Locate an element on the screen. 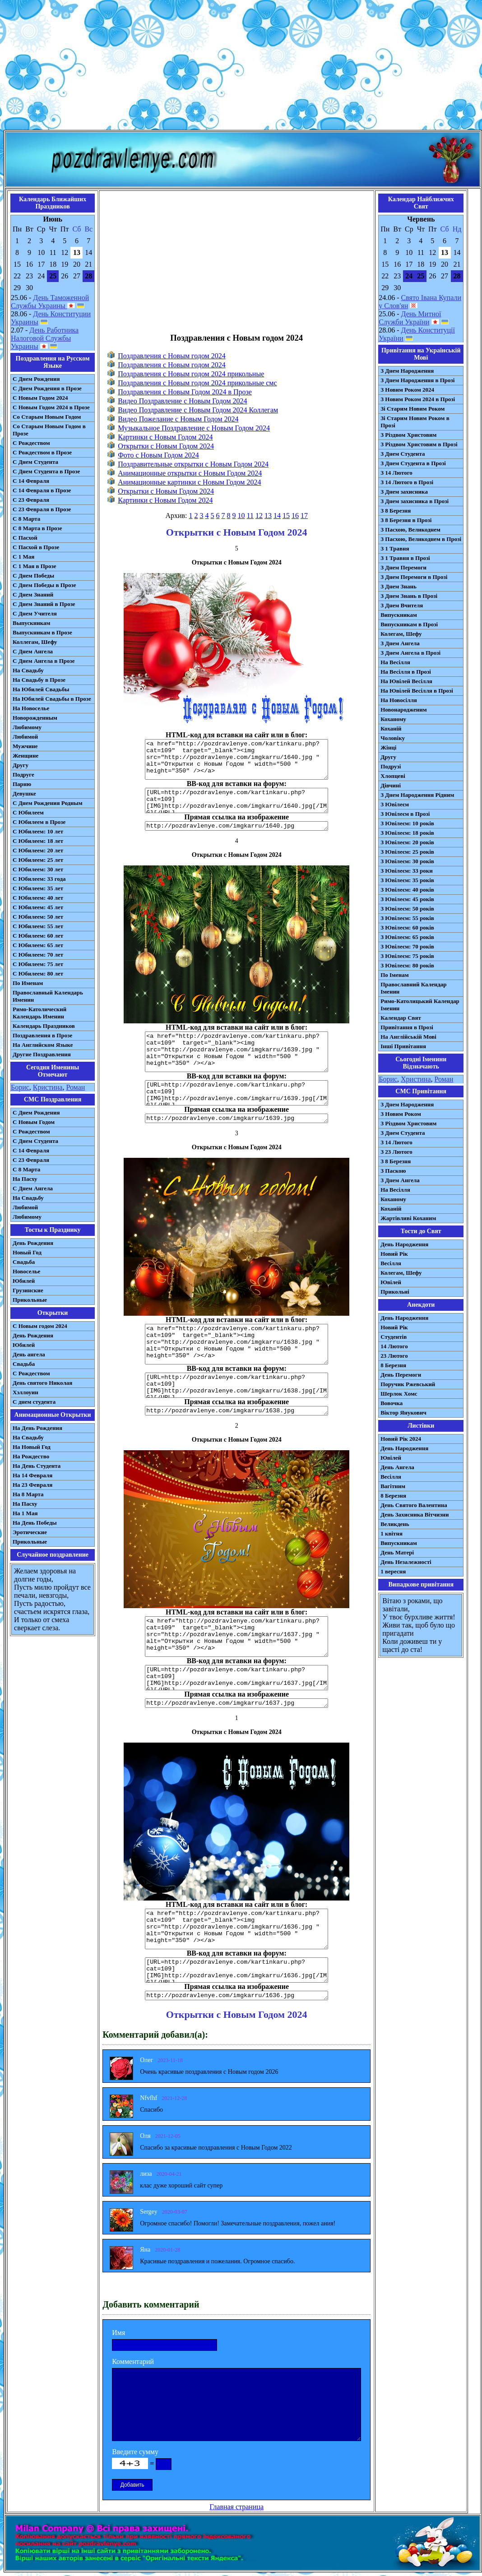 This screenshot has width=482, height=2576. З Днем Ангела в Прозі is located at coordinates (410, 652).